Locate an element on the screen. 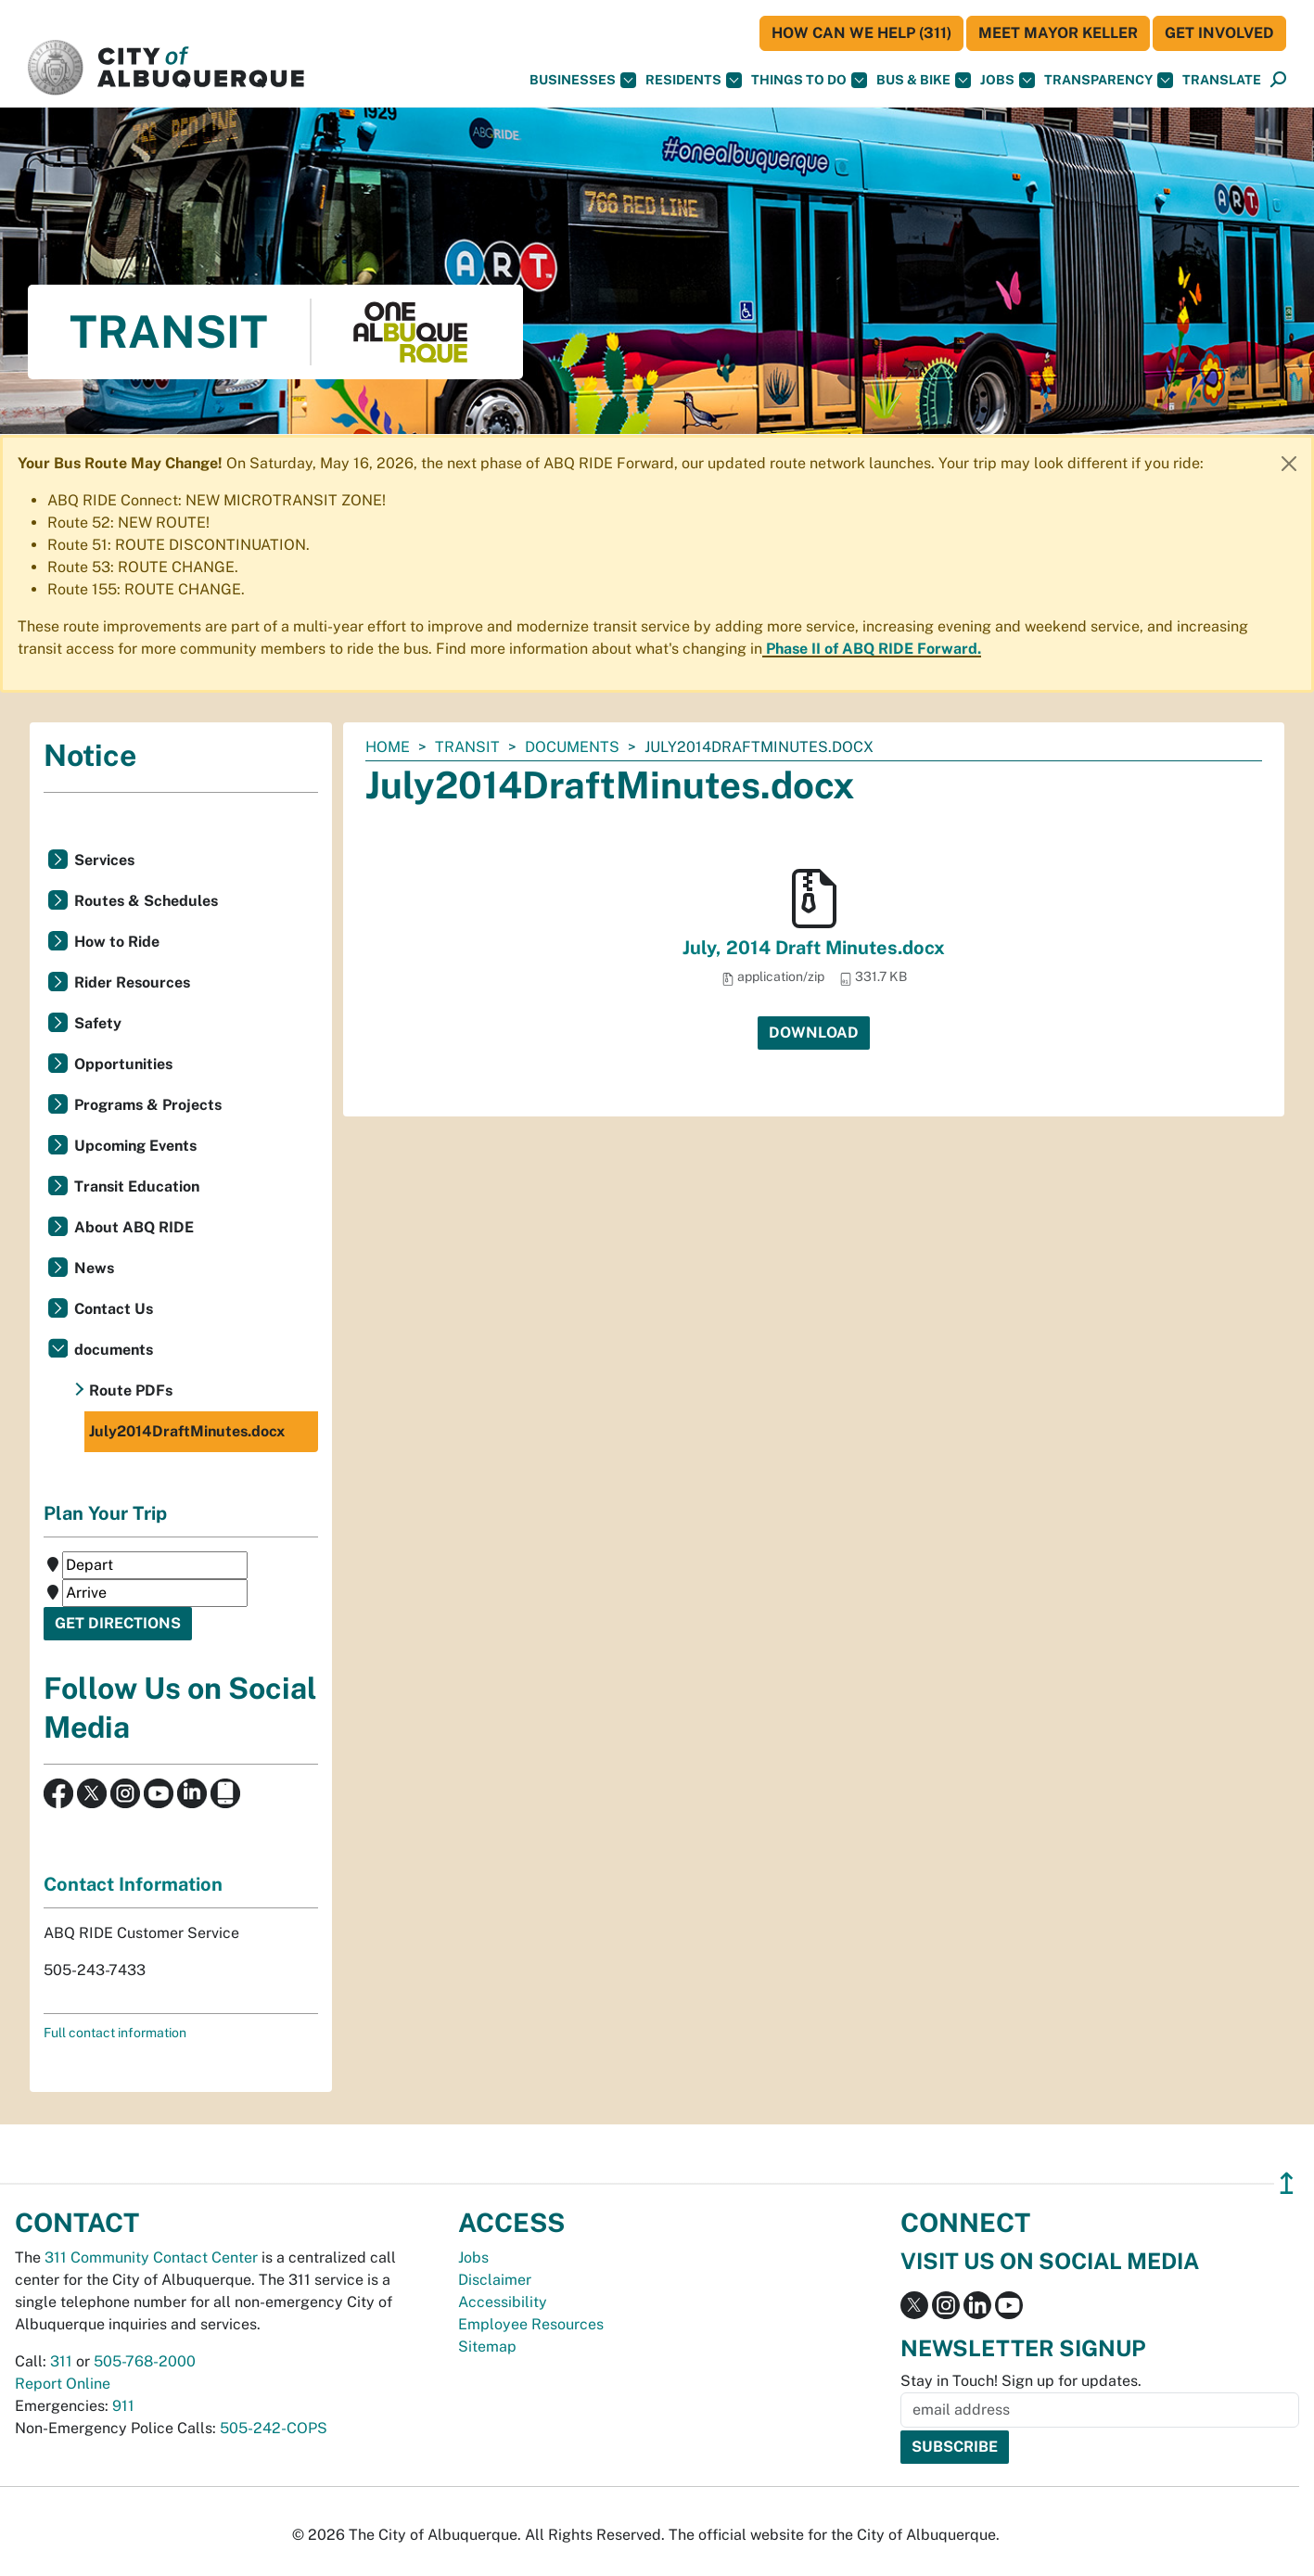 The image size is (1314, 2576). Things To Do is located at coordinates (809, 80).